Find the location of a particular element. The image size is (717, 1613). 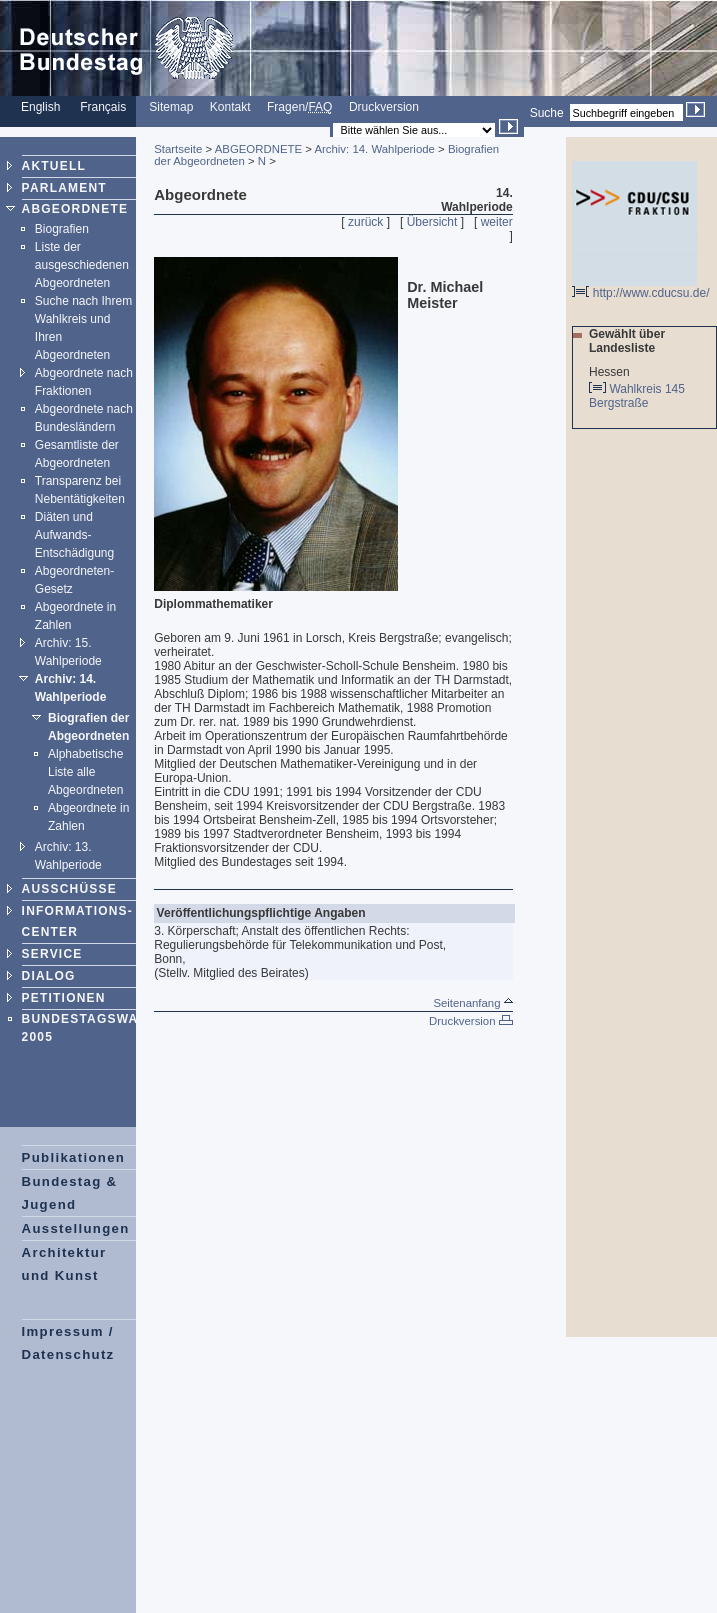

Publikationen is located at coordinates (74, 1157).